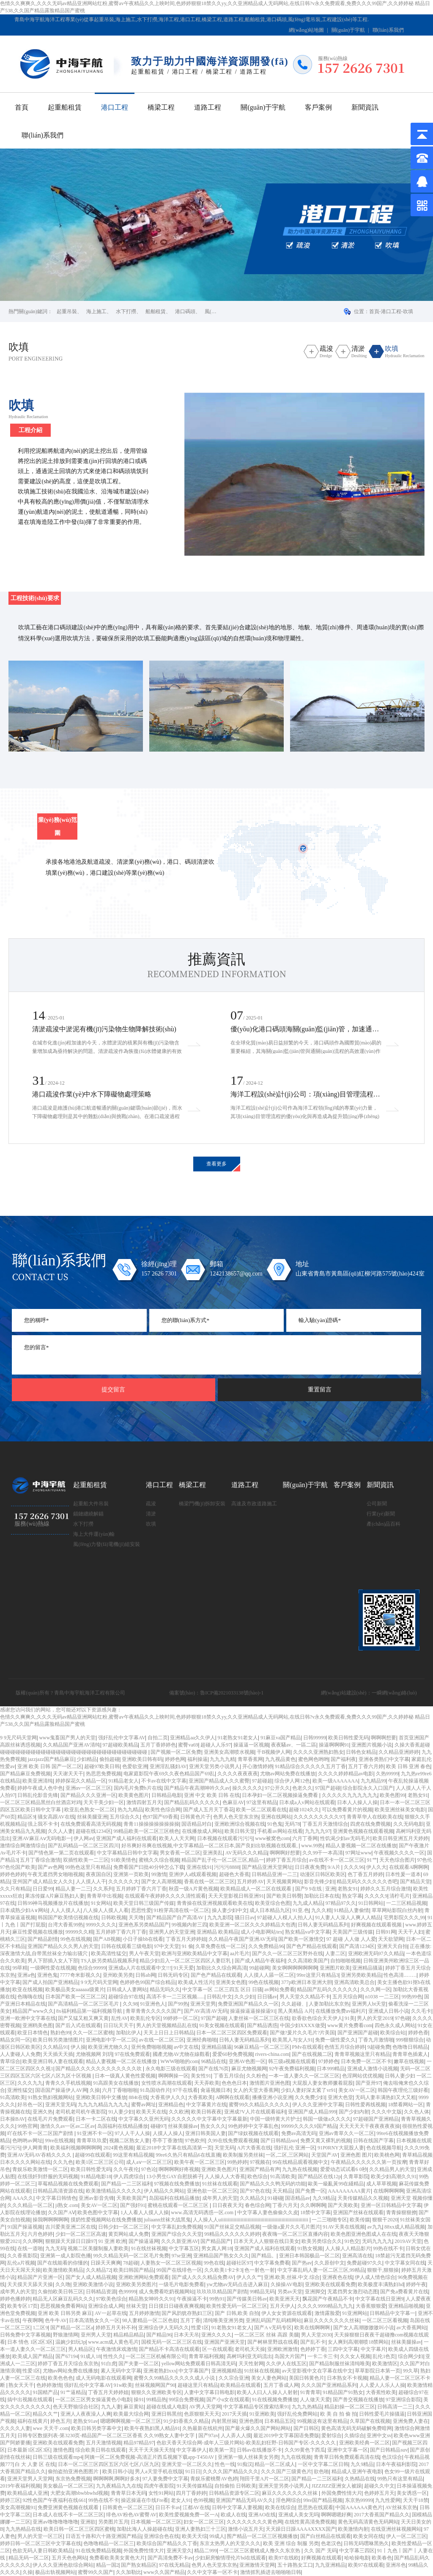 The image size is (433, 2576). Describe the element at coordinates (70, 2342) in the screenshot. I see `温婉少妇玩3p` at that location.